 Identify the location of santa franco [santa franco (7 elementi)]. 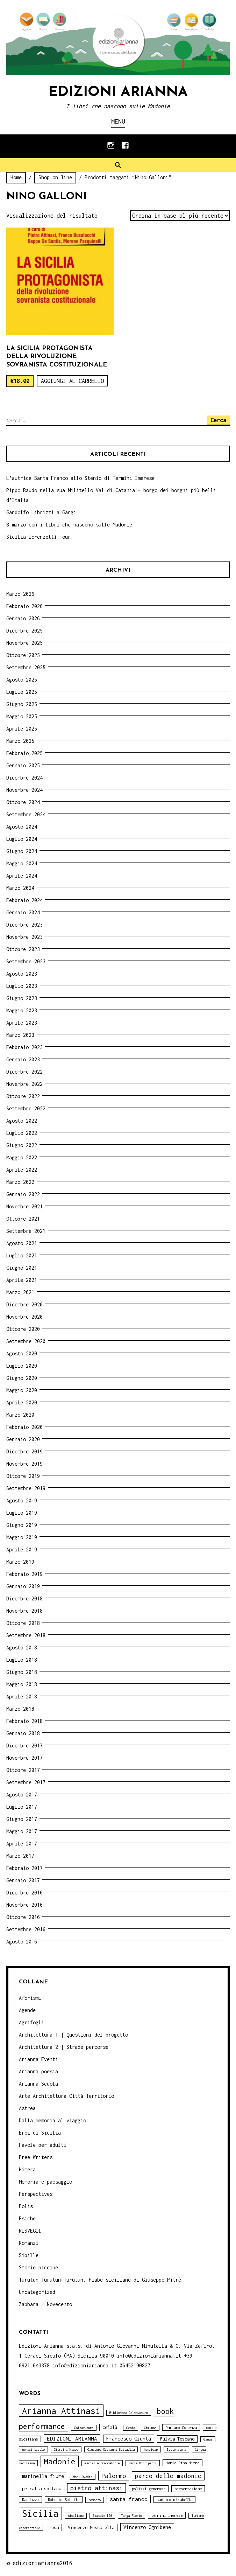
(129, 2499).